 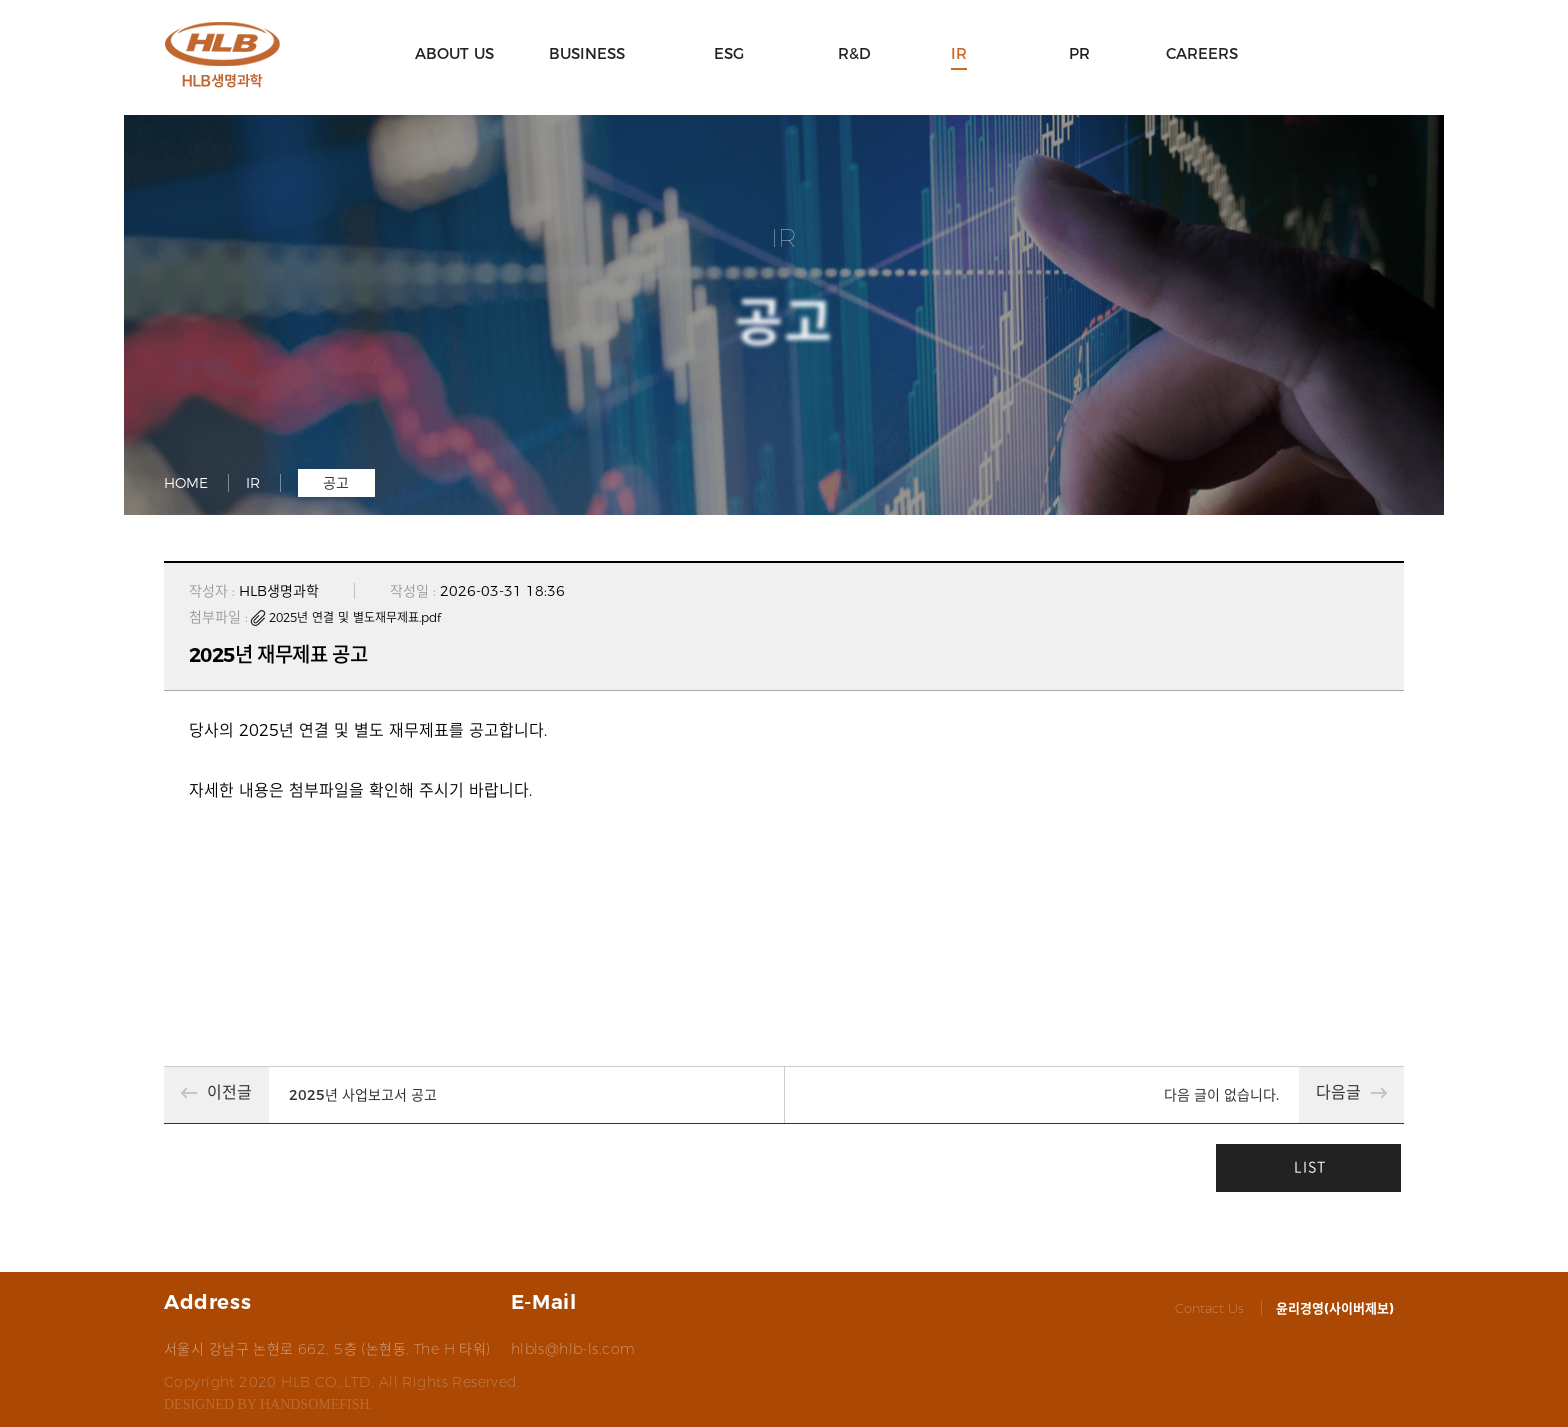 I want to click on Contact Us, so click(x=1209, y=1308).